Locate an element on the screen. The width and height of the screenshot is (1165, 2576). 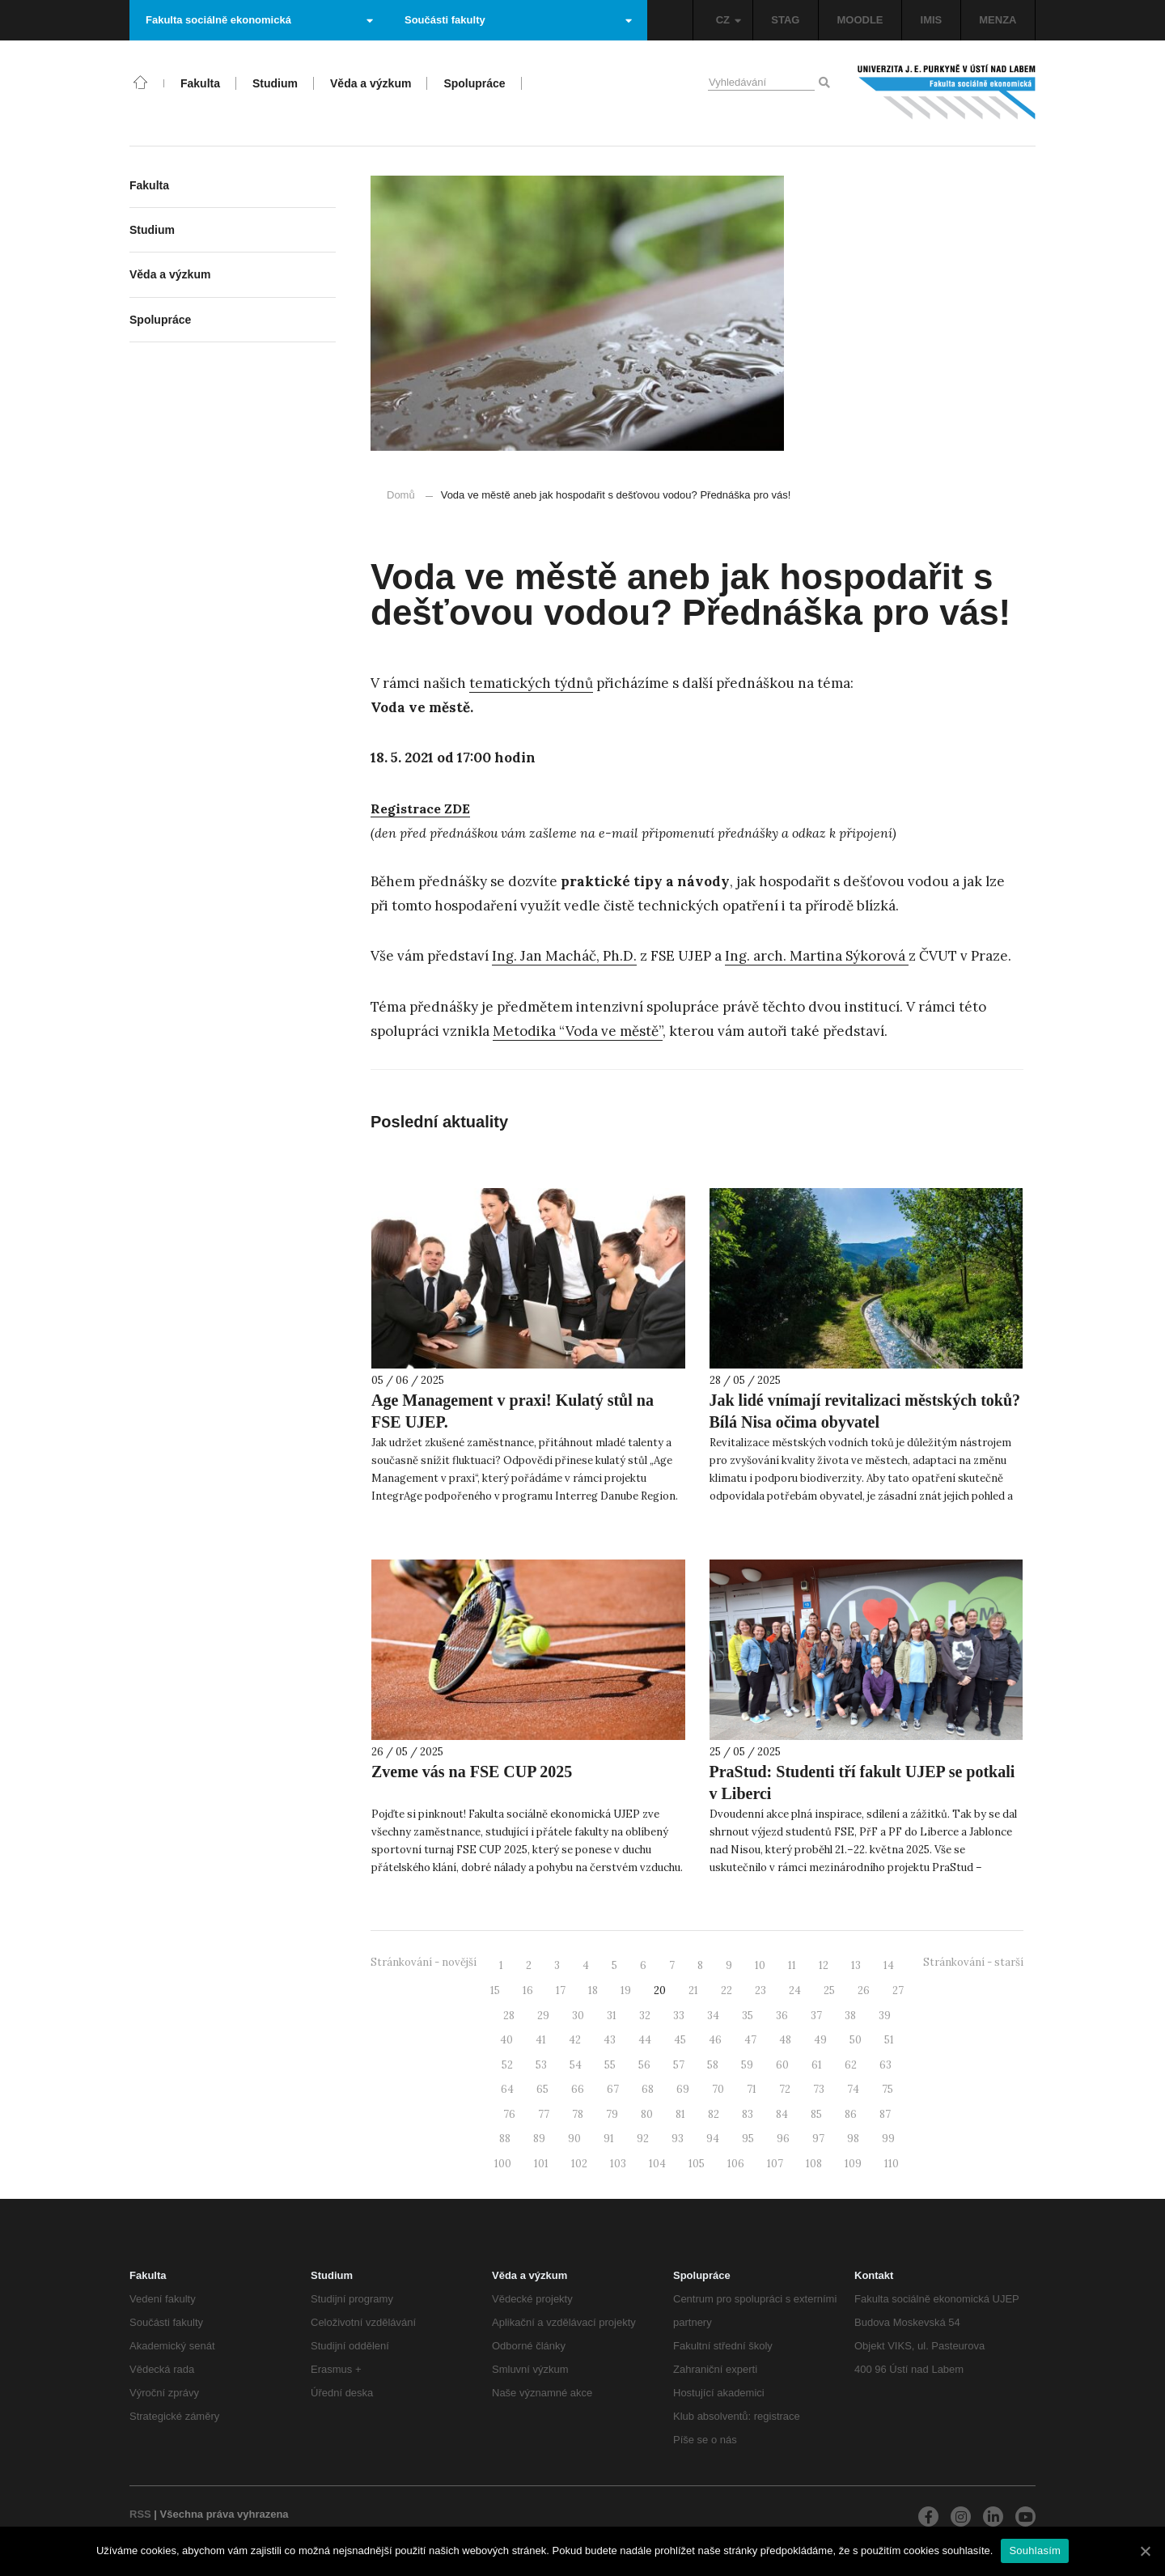
73 is located at coordinates (818, 2089).